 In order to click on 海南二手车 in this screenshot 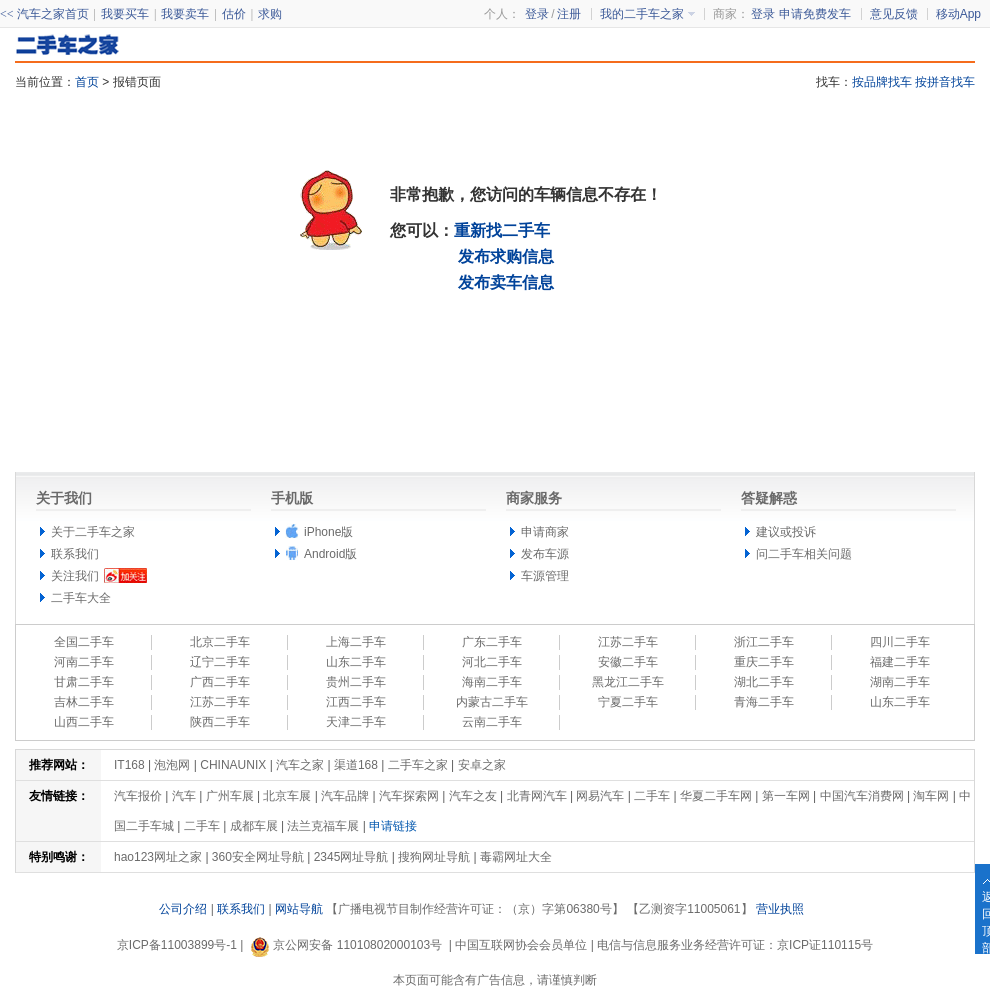, I will do `click(492, 682)`.